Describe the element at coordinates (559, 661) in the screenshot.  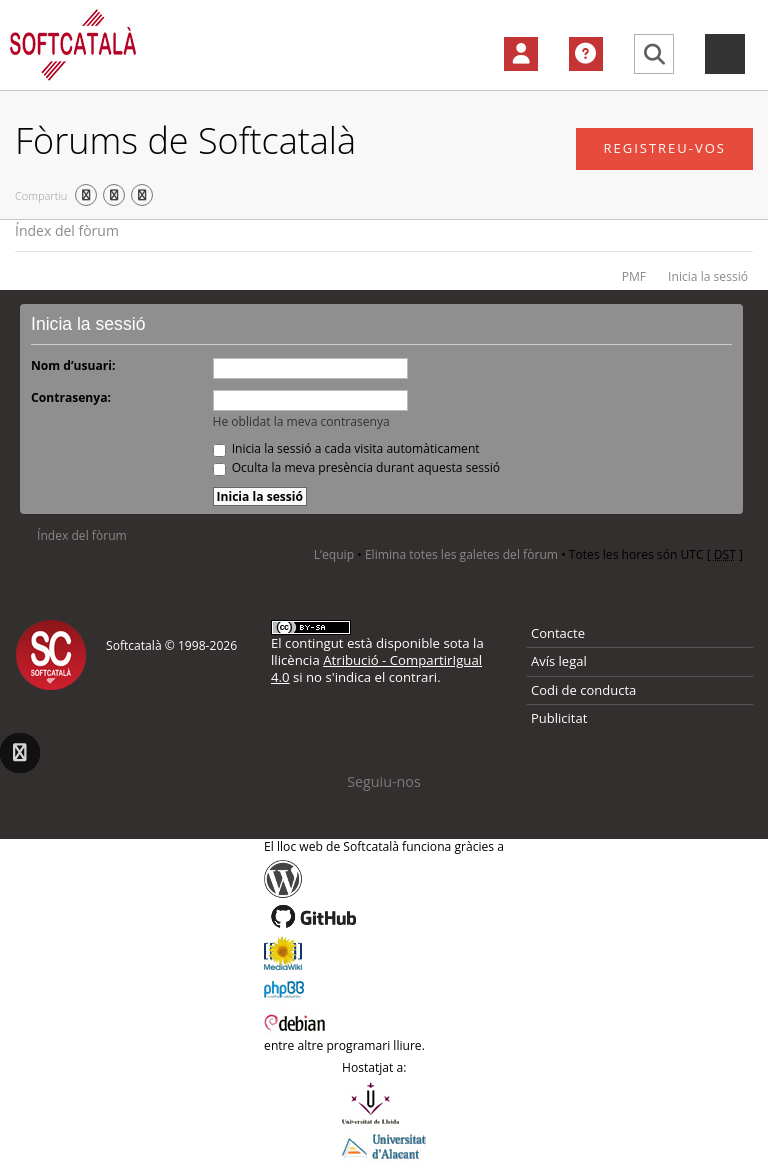
I see `Avís legal` at that location.